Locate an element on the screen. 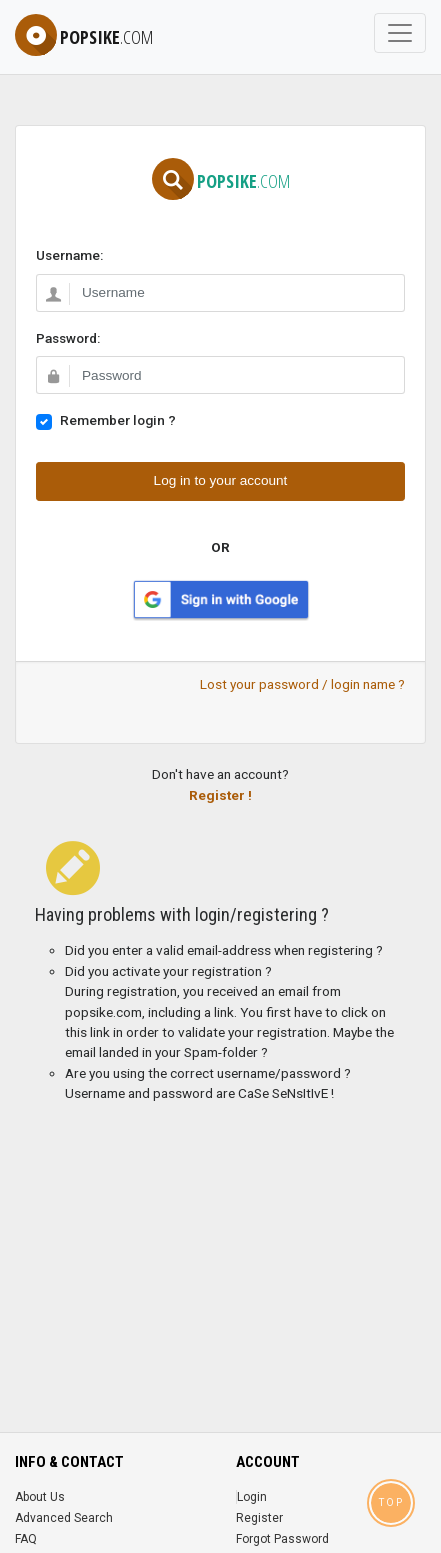 This screenshot has width=441, height=1553. FAQ is located at coordinates (26, 1539).